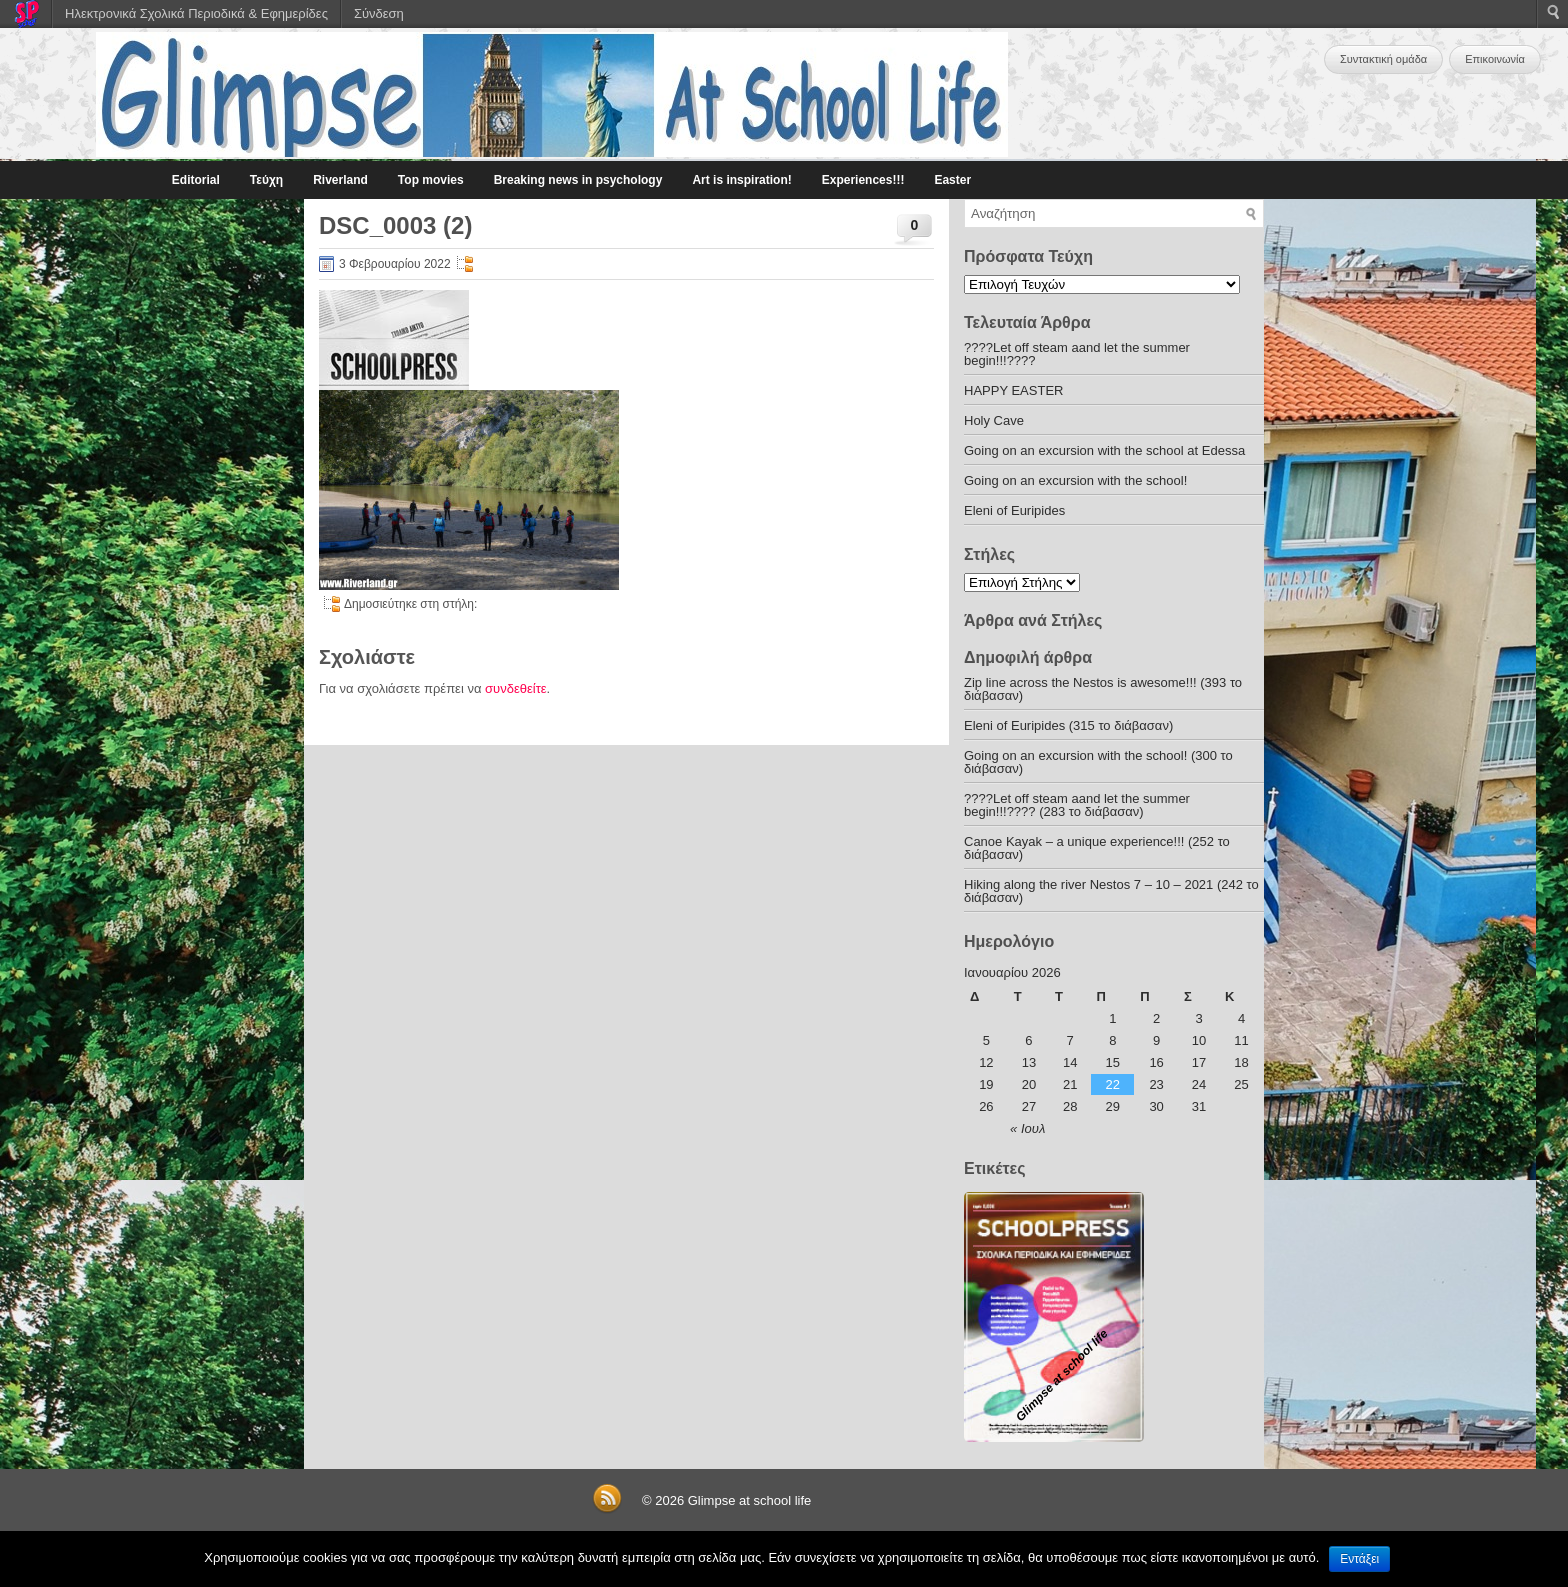 The width and height of the screenshot is (1568, 1587). I want to click on Εντάξει, so click(1359, 1559).